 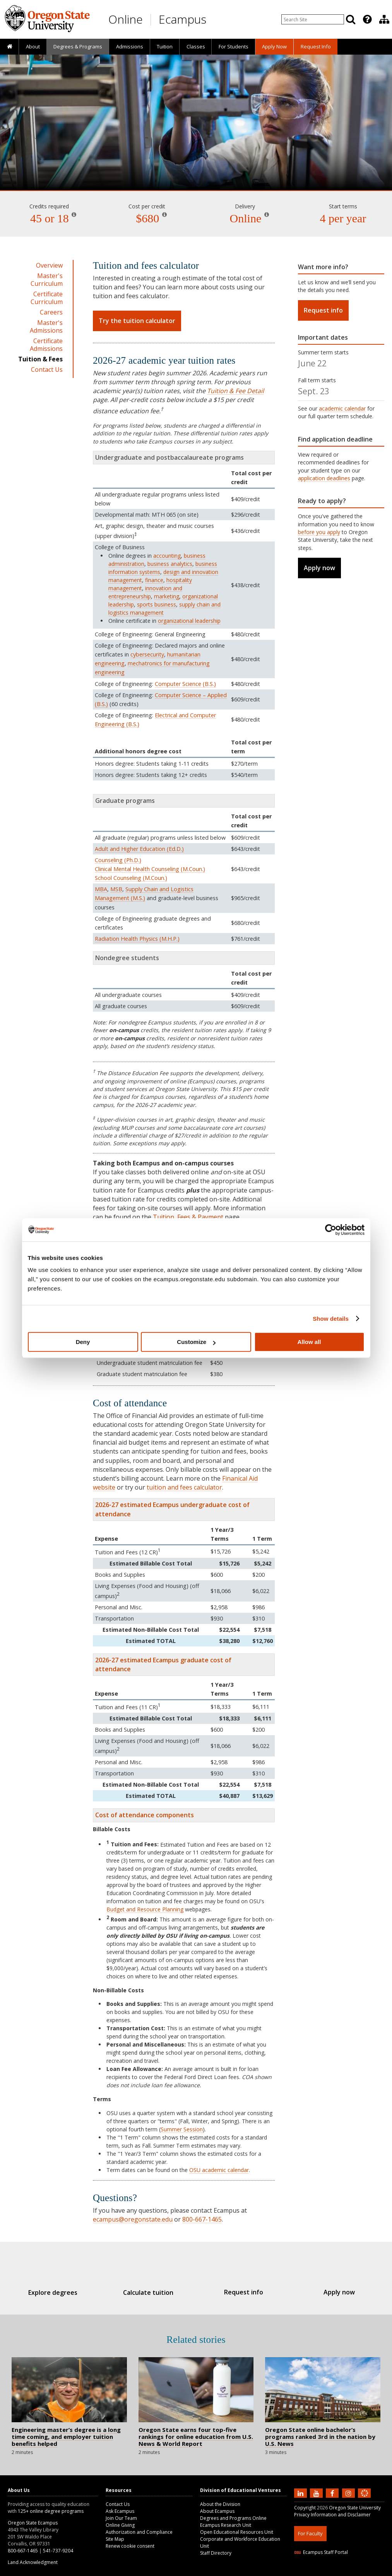 I want to click on Authorization and Compliance, so click(x=139, y=2532).